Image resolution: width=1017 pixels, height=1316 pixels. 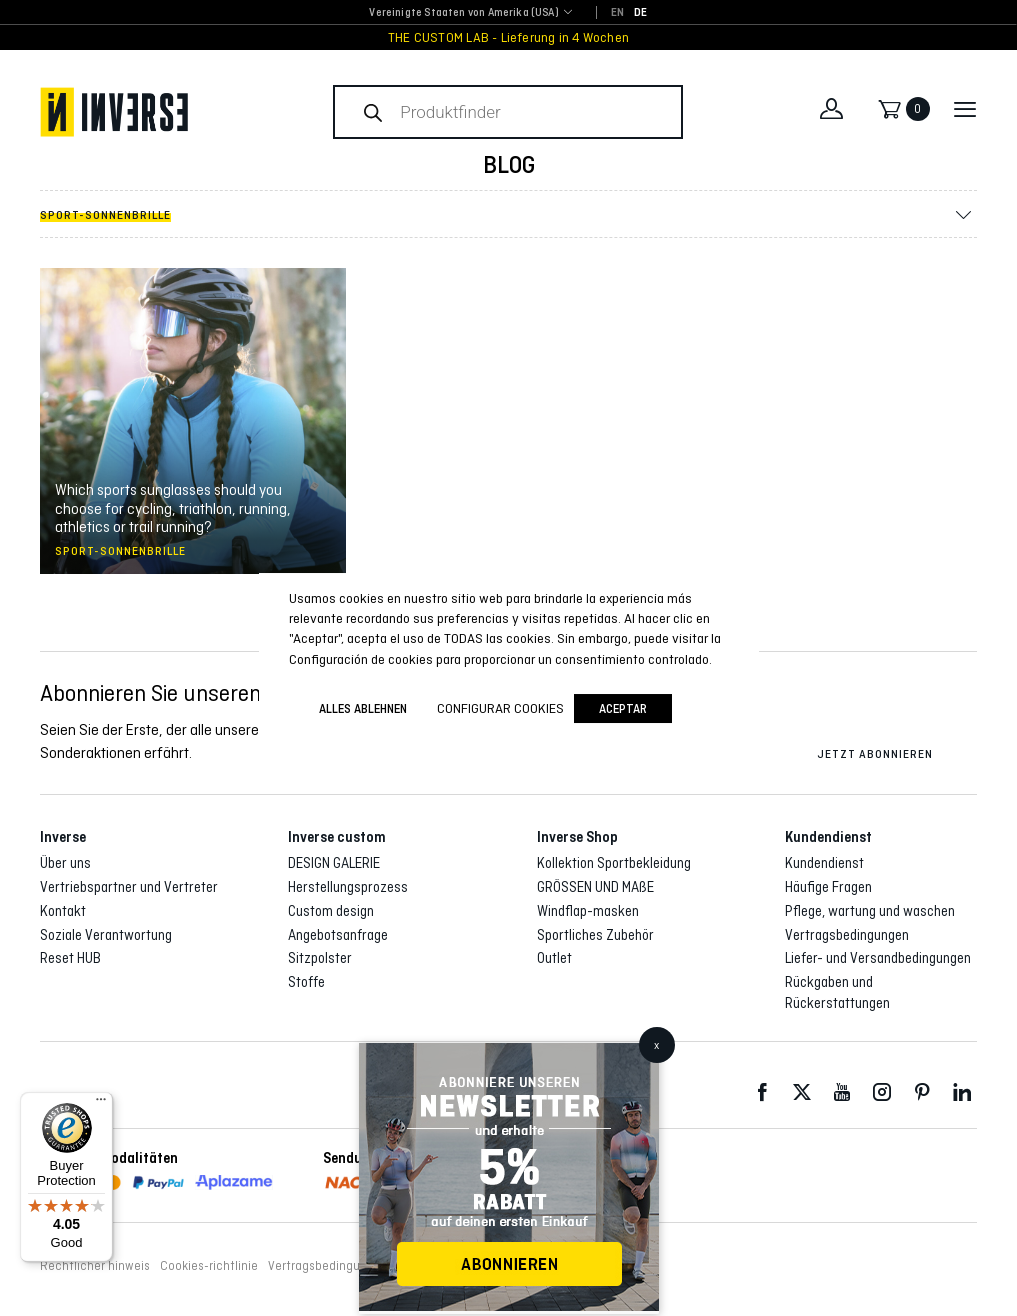 I want to click on Häufige Fragen, so click(x=828, y=887).